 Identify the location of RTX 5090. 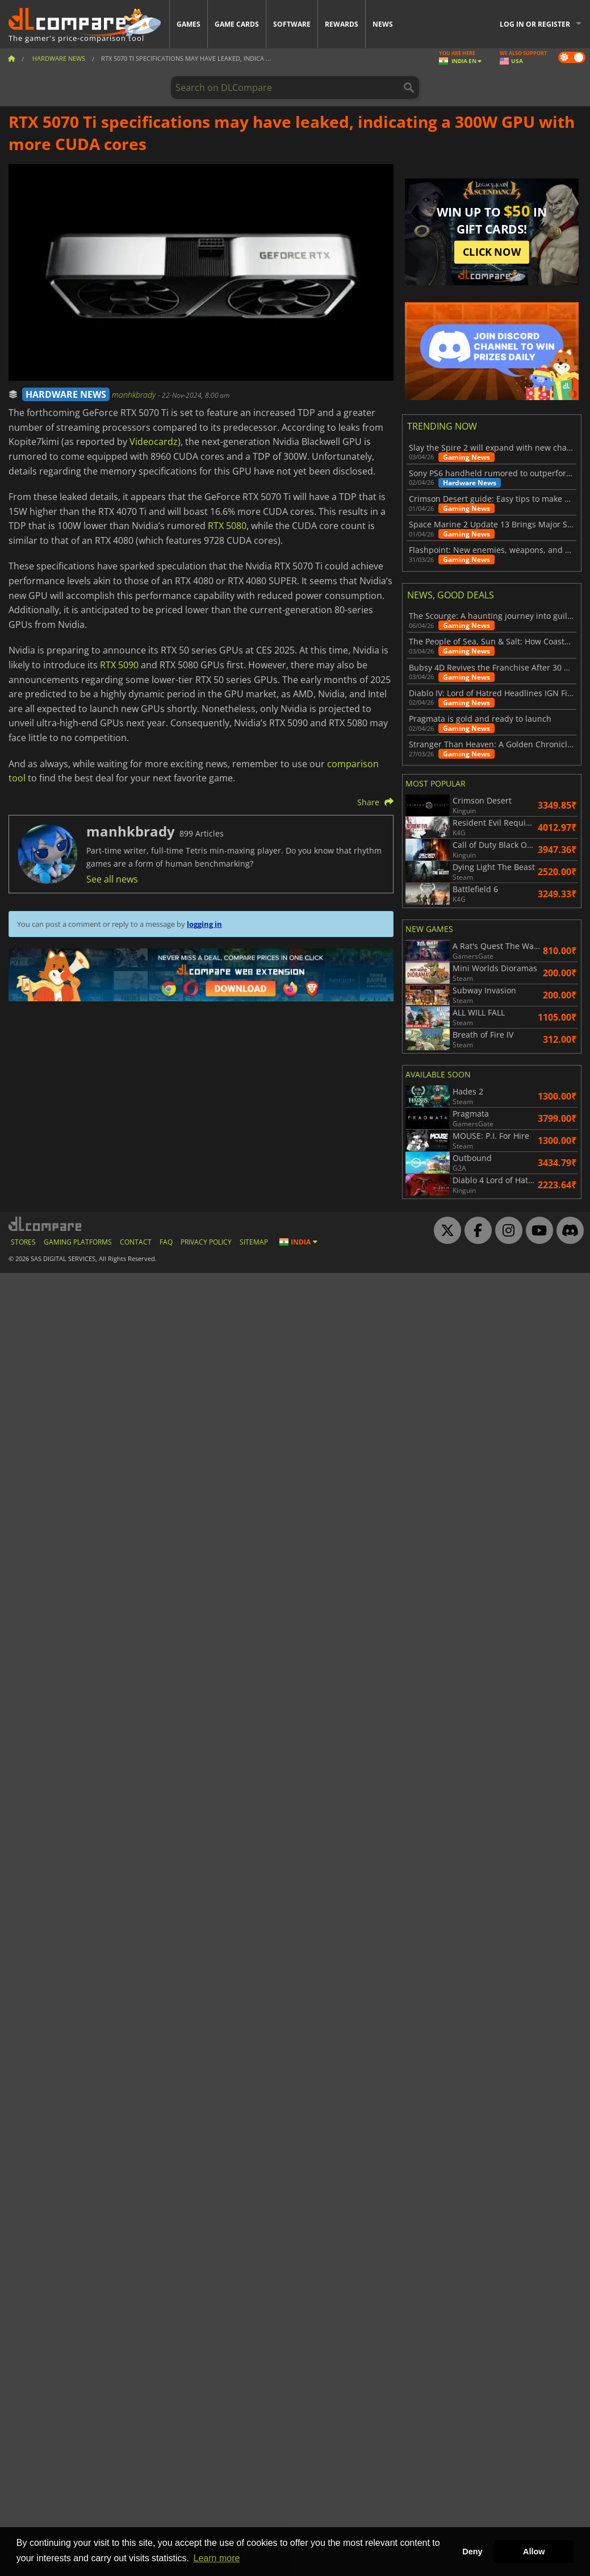
(119, 665).